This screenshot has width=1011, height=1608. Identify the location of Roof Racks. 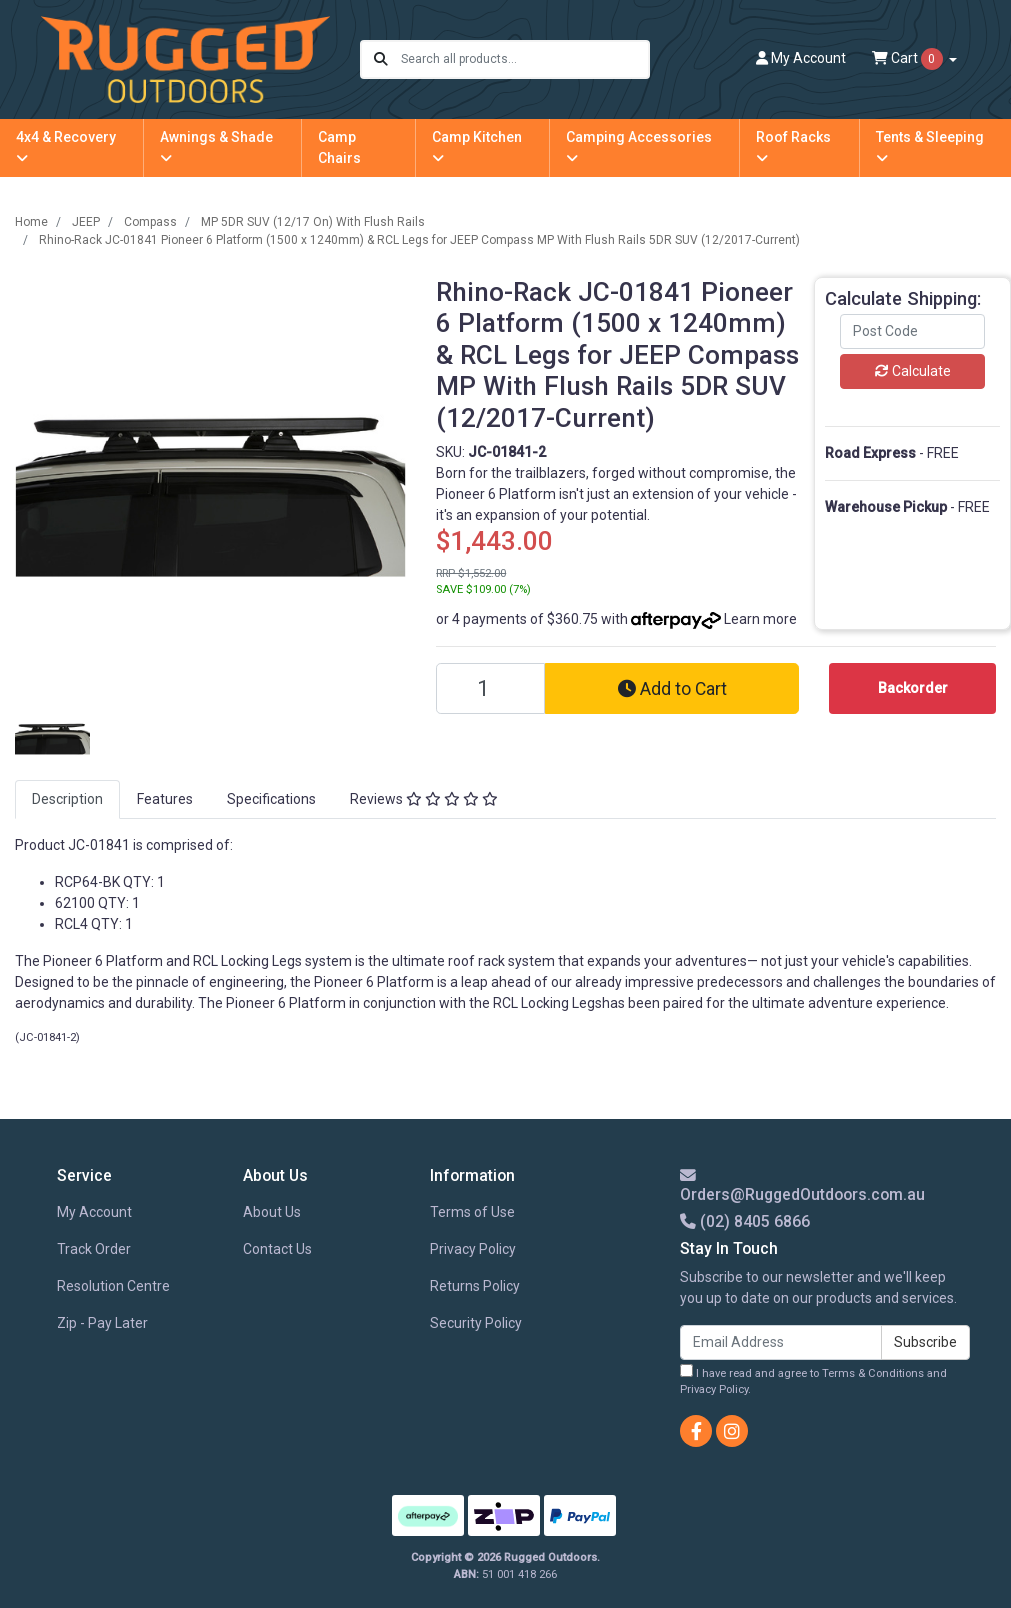
(793, 147).